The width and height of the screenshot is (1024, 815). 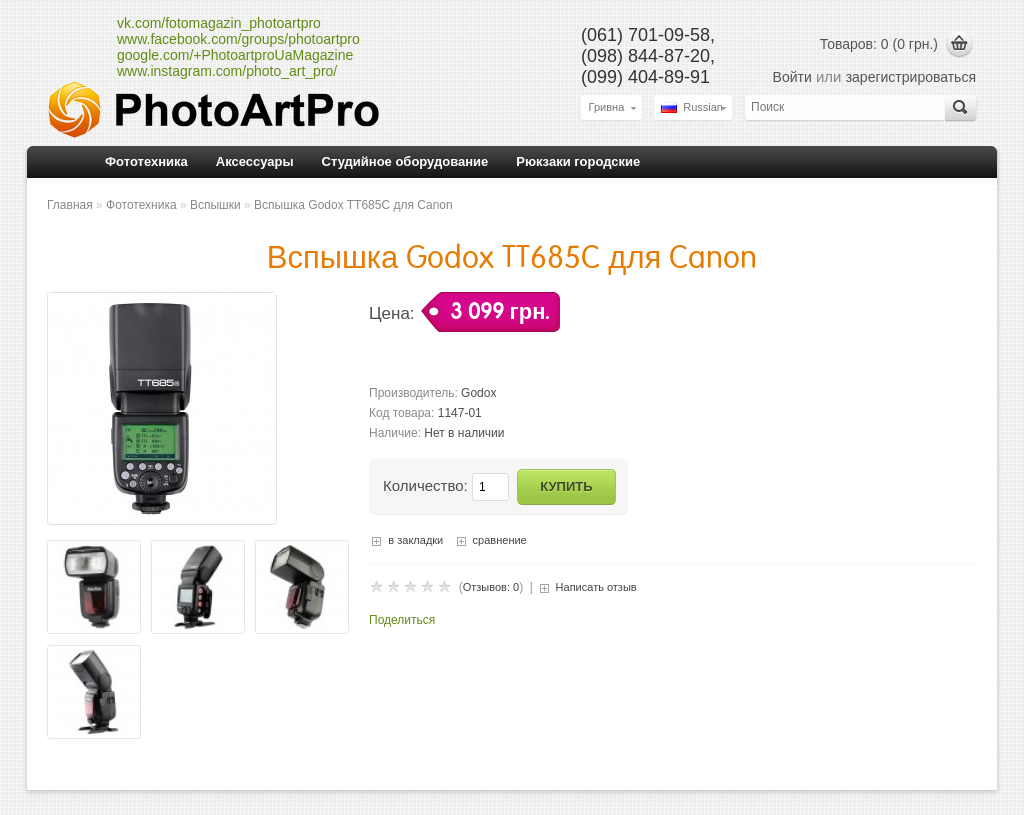 I want to click on Студийное оборудование, so click(x=405, y=161).